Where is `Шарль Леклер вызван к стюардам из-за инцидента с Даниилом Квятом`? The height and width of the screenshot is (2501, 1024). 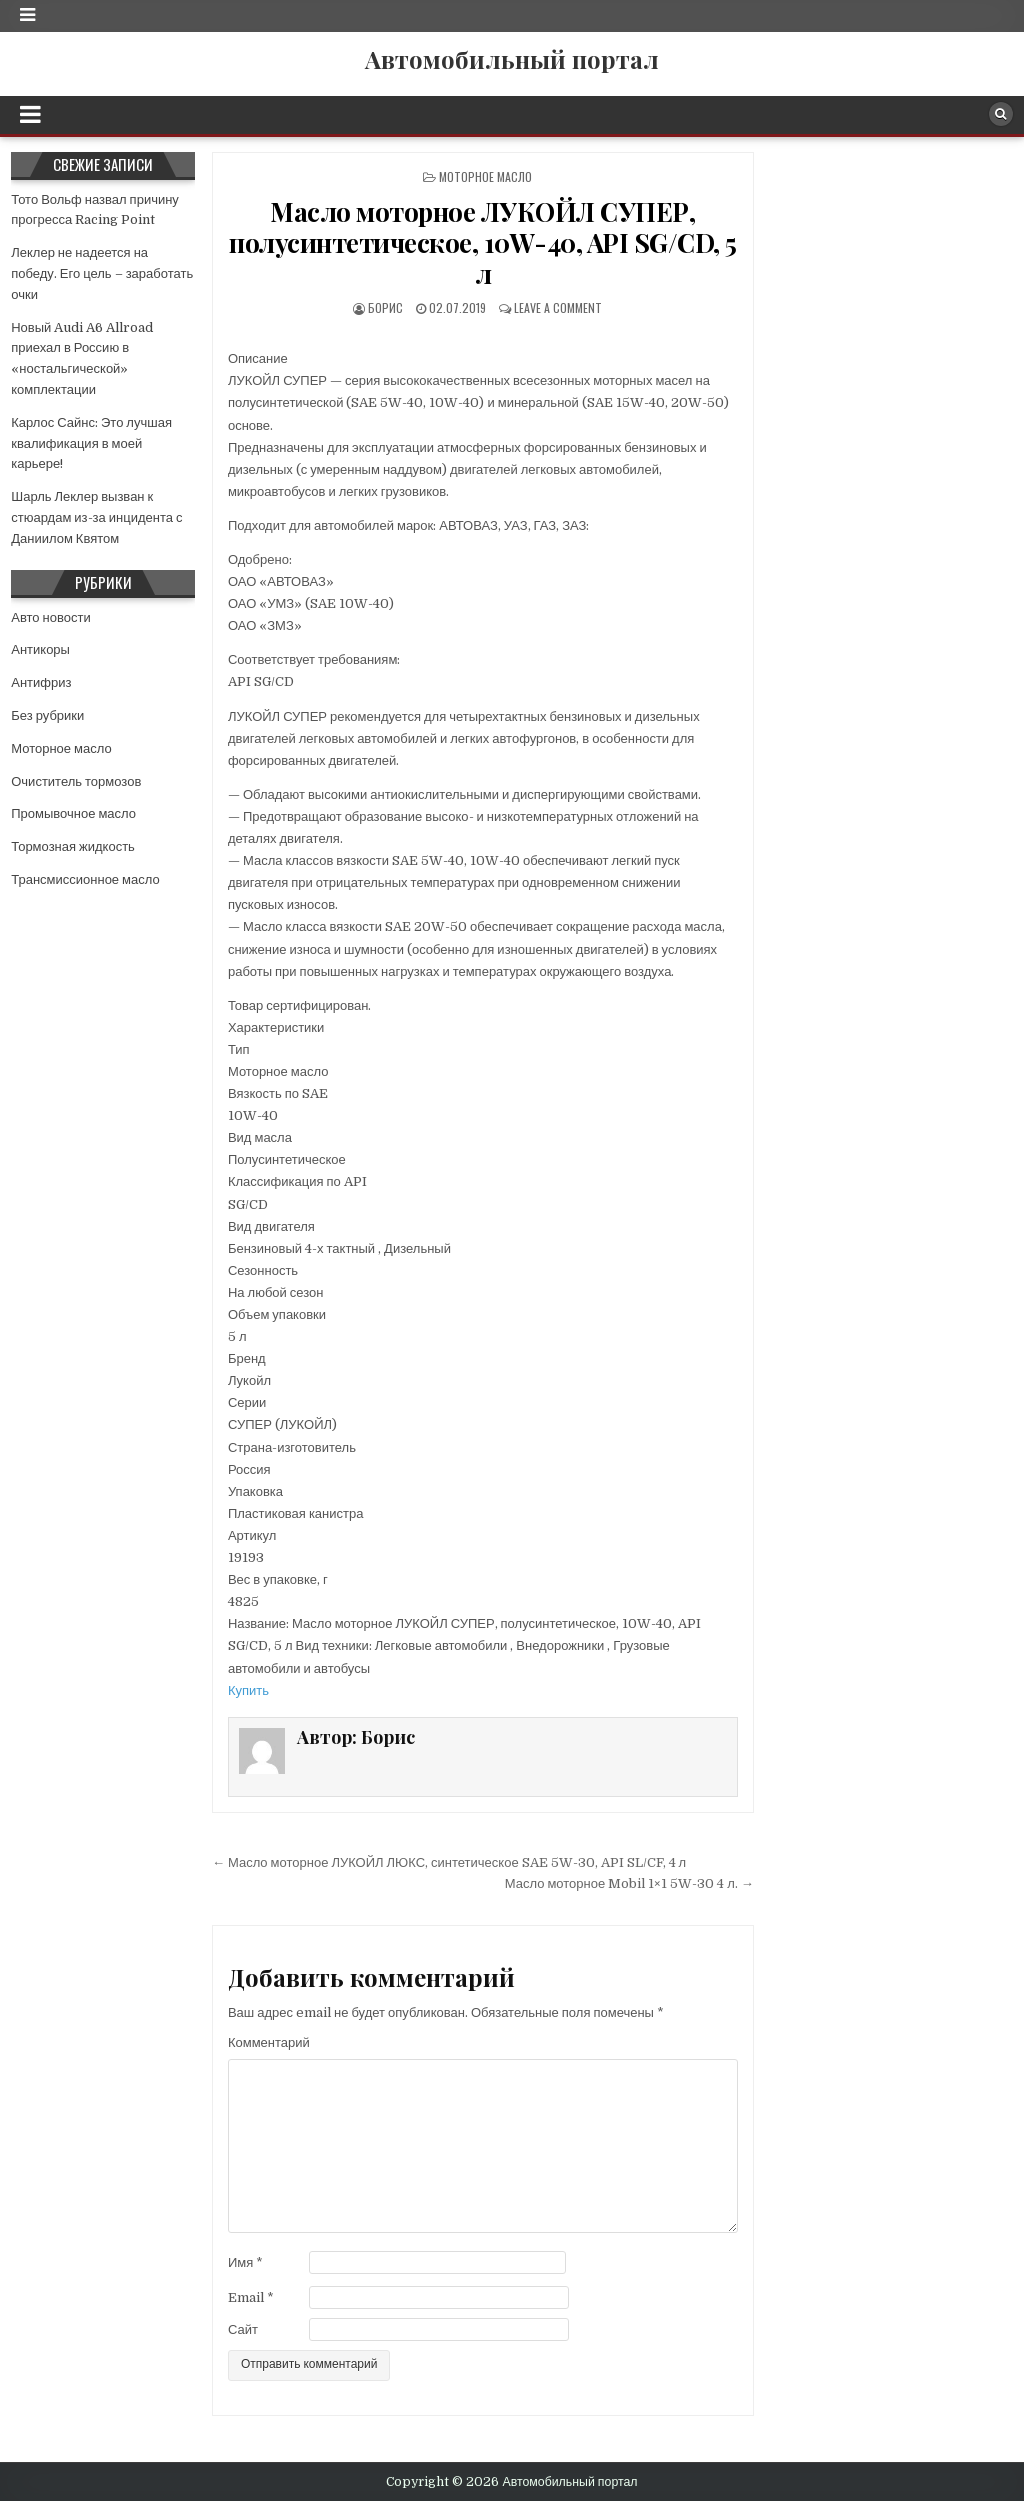
Шарль Леклер вызван к стюардам из-за инцидента с Даниилом Квятом is located at coordinates (96, 517).